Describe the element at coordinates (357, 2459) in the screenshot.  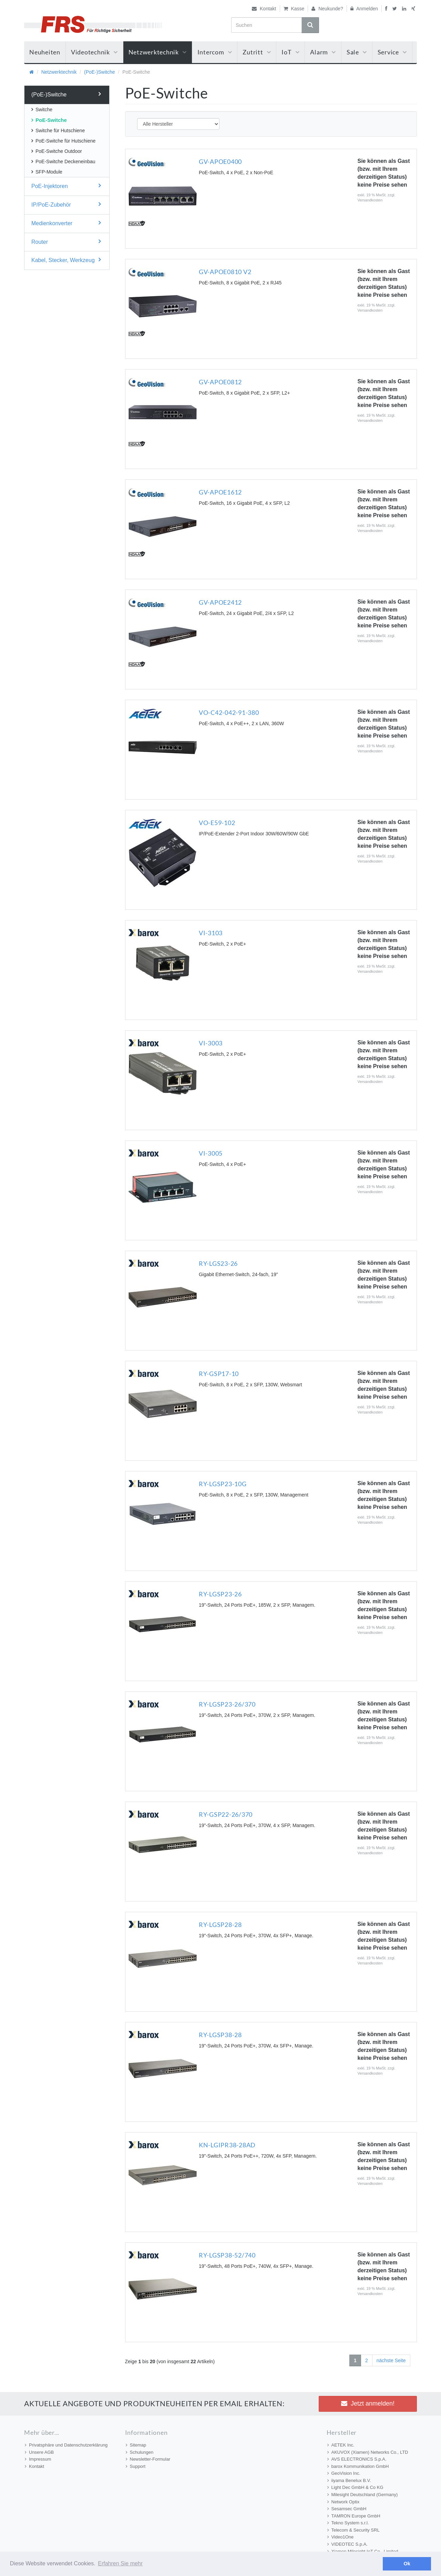
I see `AVS ELECTRONICS S.p.A.` at that location.